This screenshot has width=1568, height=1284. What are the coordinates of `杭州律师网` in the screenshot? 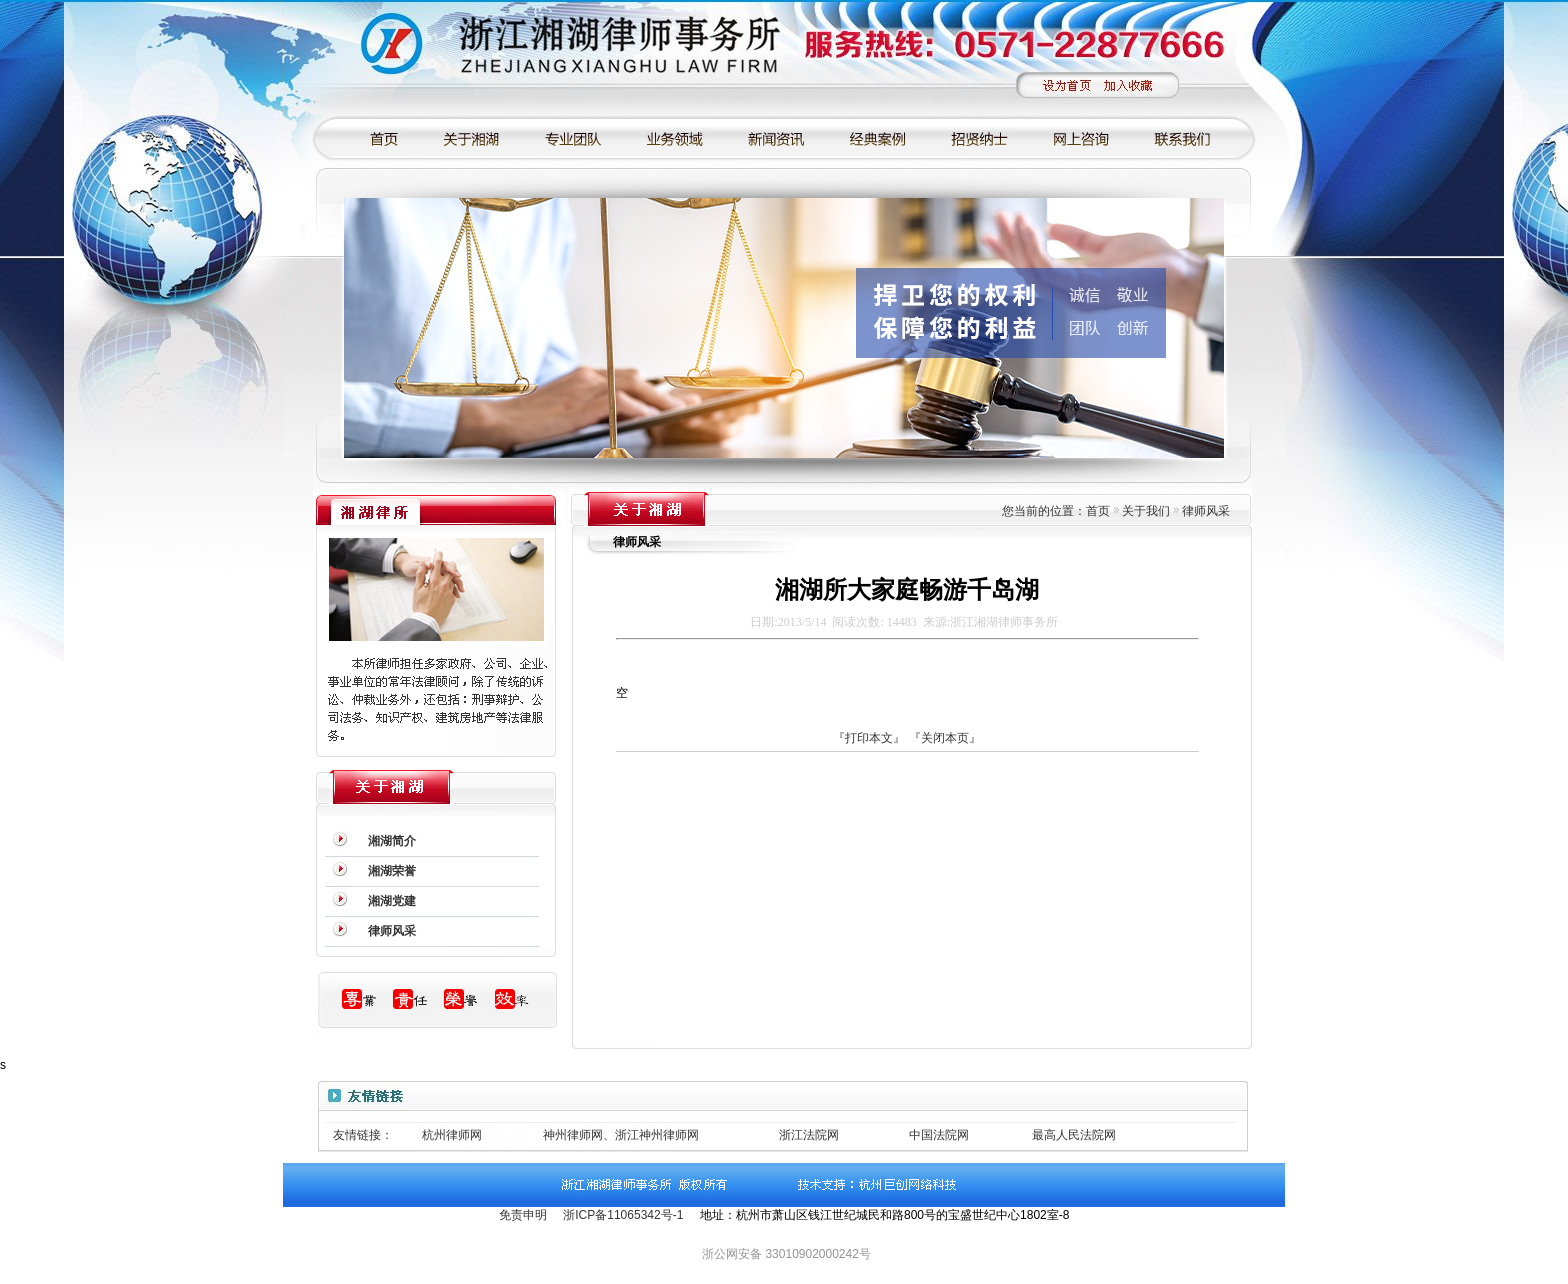 It's located at (452, 1135).